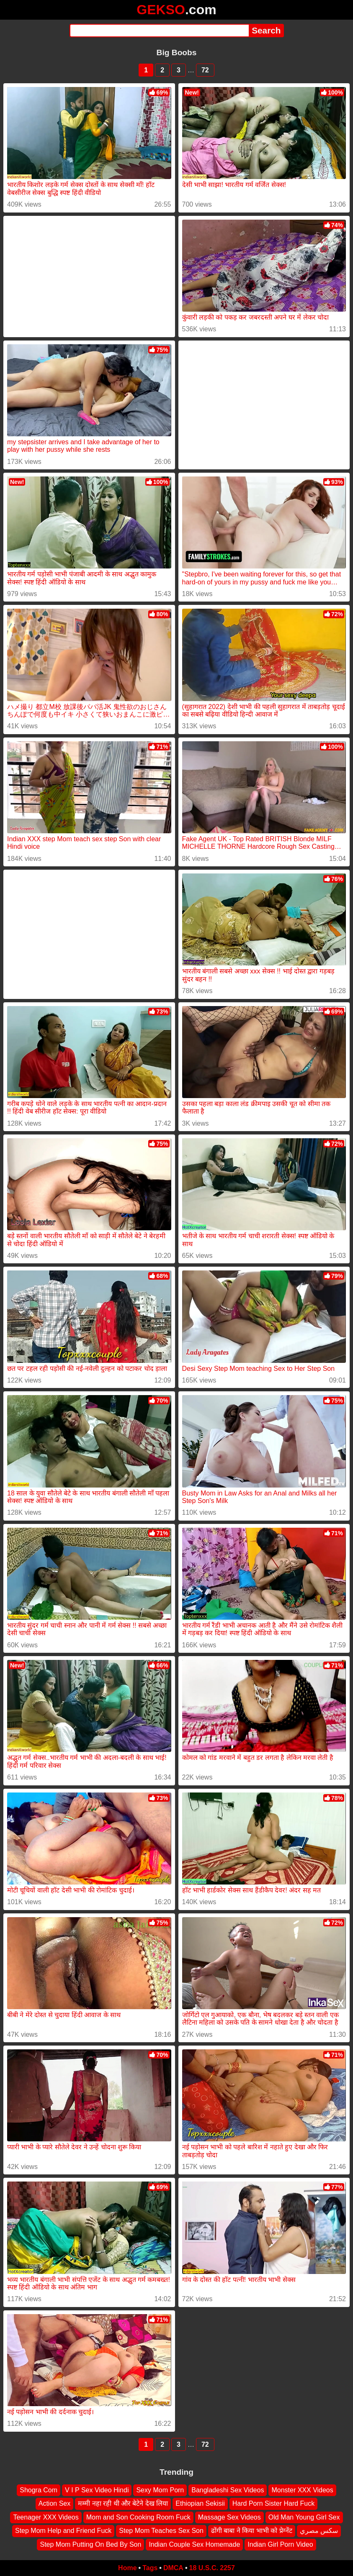 The width and height of the screenshot is (353, 2576). Describe the element at coordinates (227, 2490) in the screenshot. I see `Bangladeshi Sex Videos` at that location.